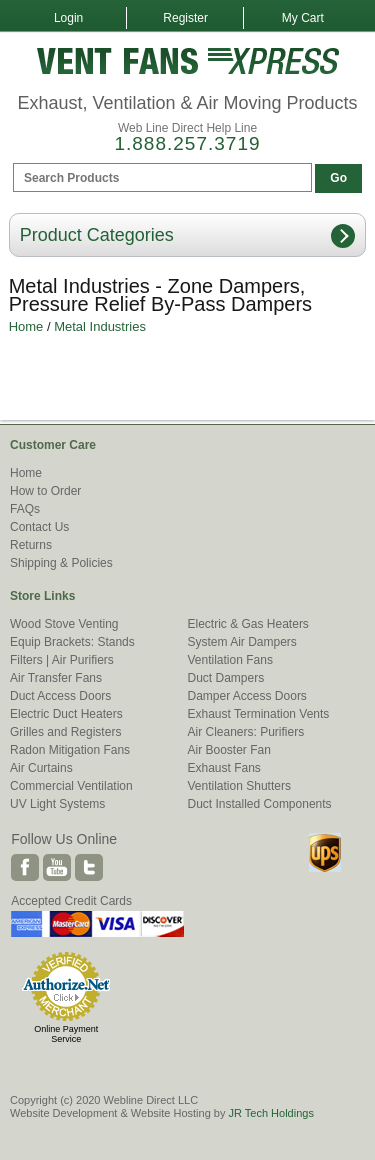 The height and width of the screenshot is (1160, 375). I want to click on JR Tech Holdings, so click(270, 1113).